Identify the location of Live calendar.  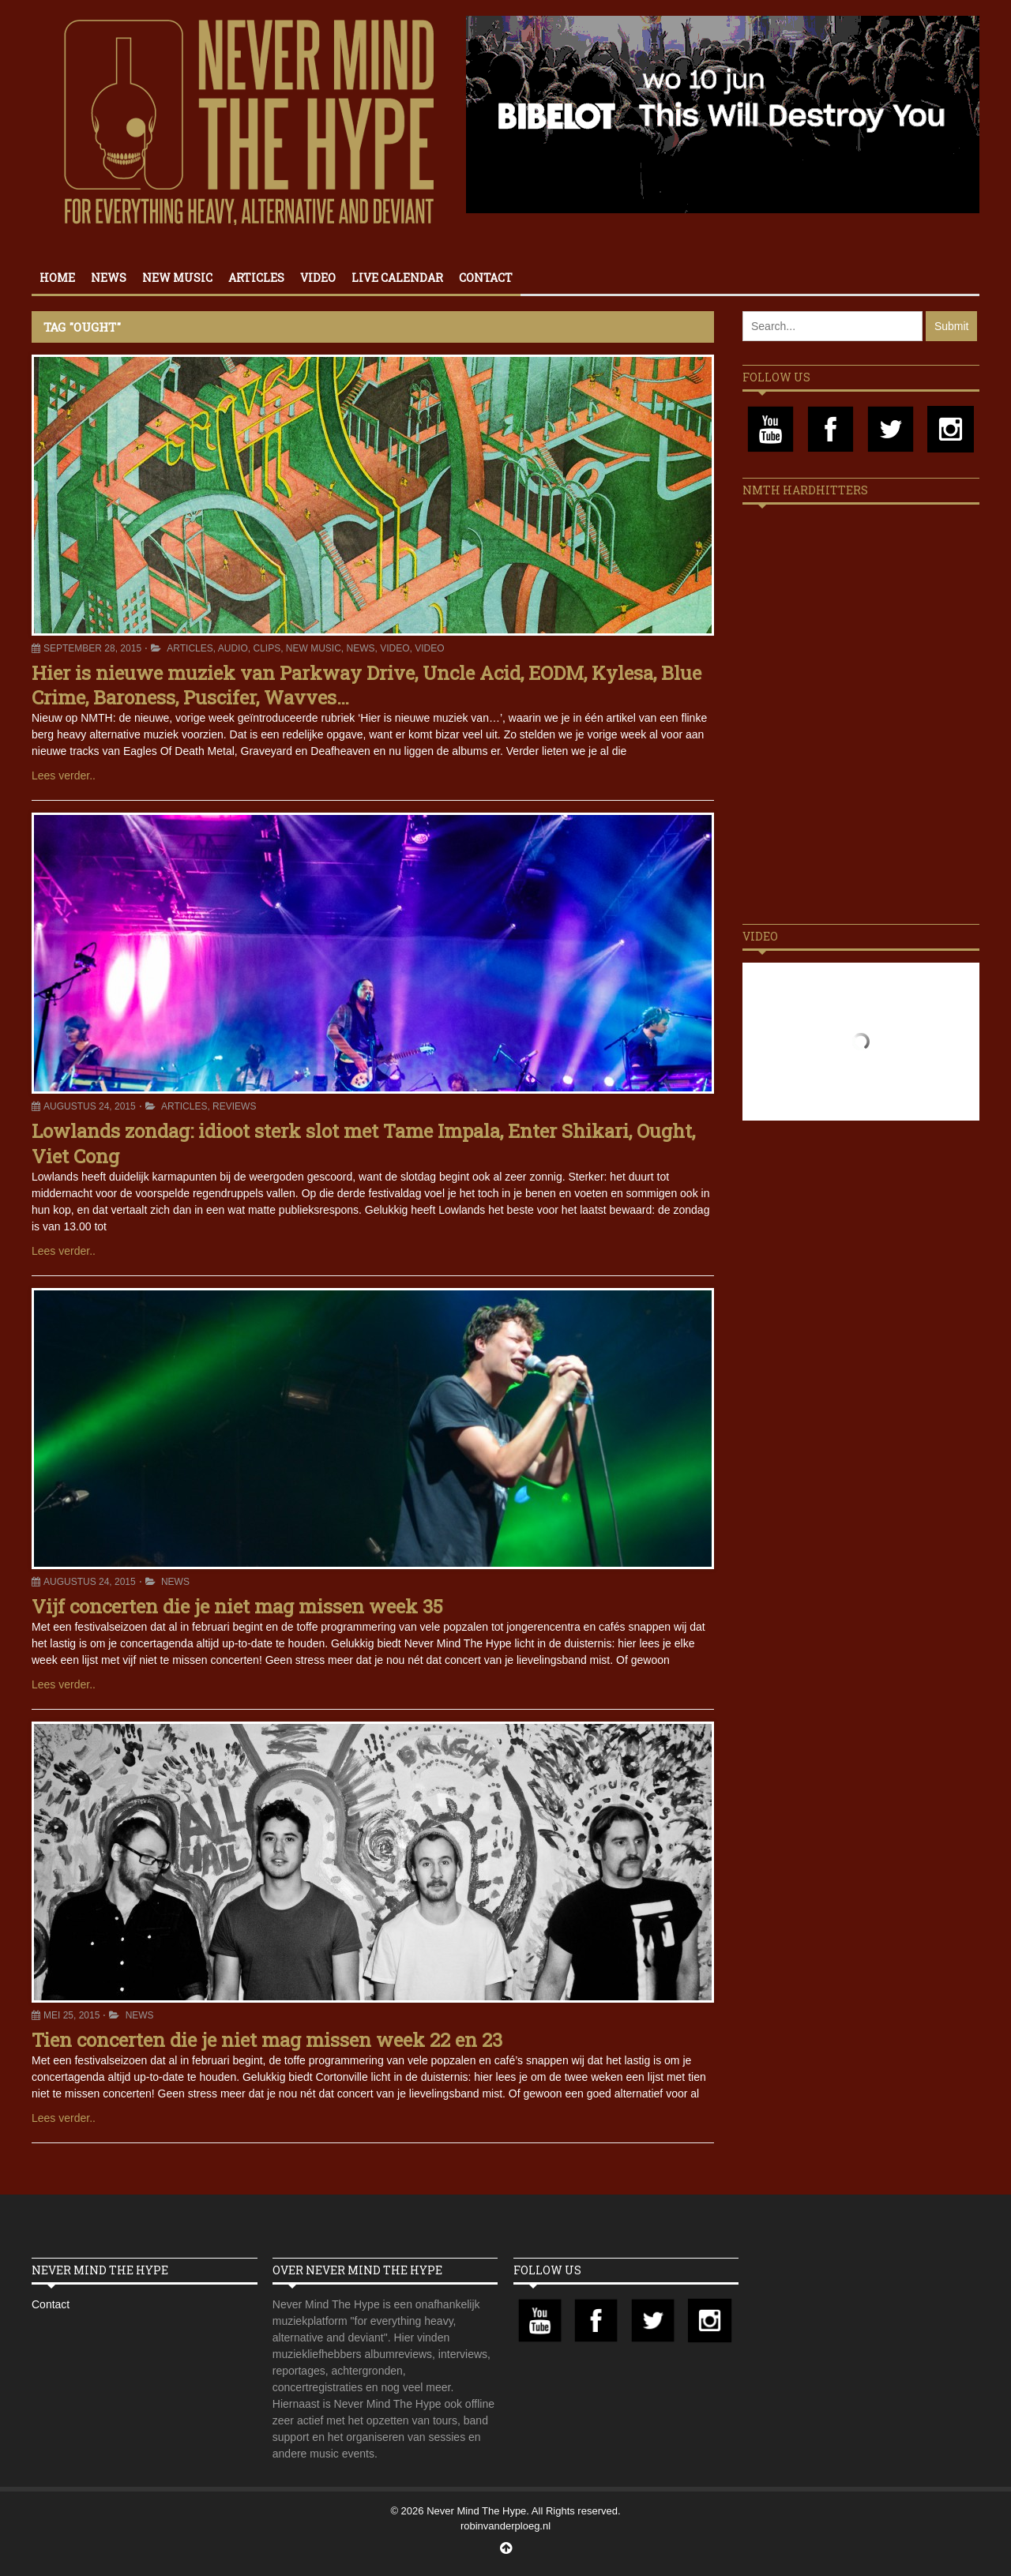
(397, 277).